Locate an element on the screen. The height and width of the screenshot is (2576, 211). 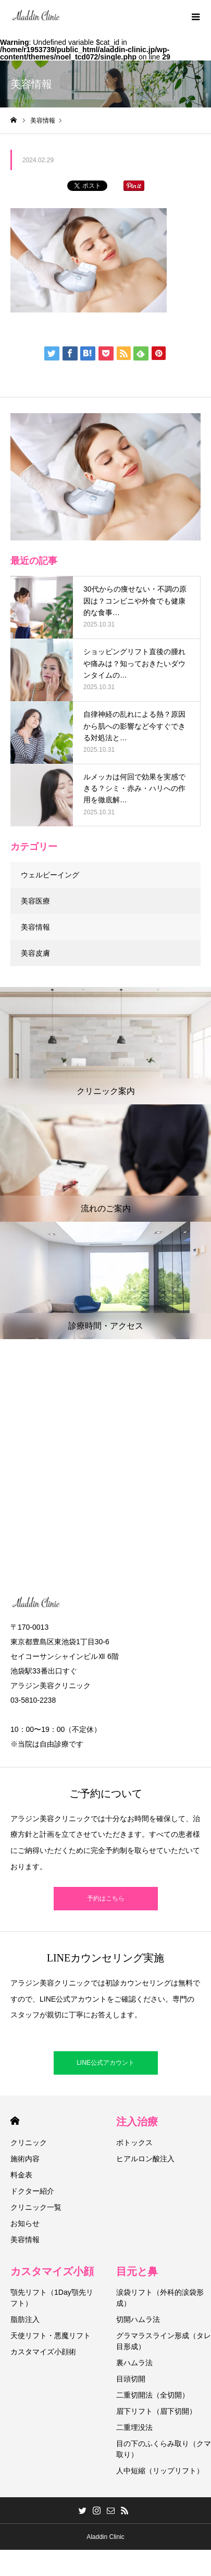
ドクター紹介 is located at coordinates (32, 2191).